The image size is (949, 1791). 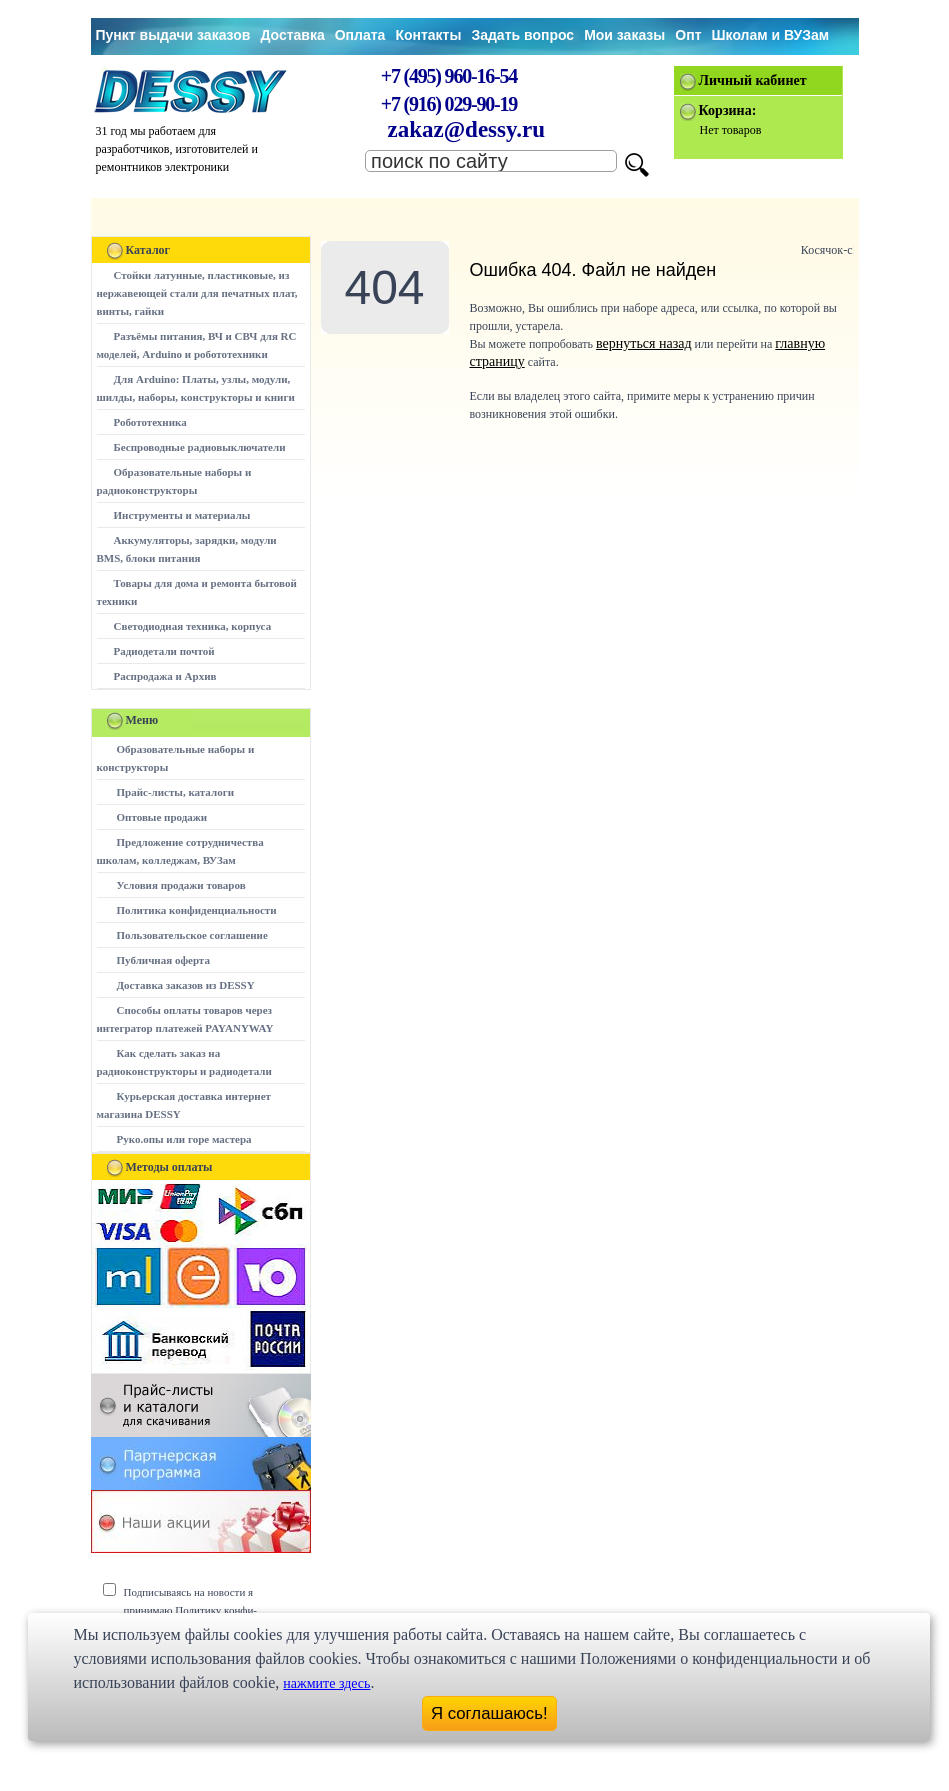 I want to click on Светодиодная техника, корпуса, so click(x=193, y=626).